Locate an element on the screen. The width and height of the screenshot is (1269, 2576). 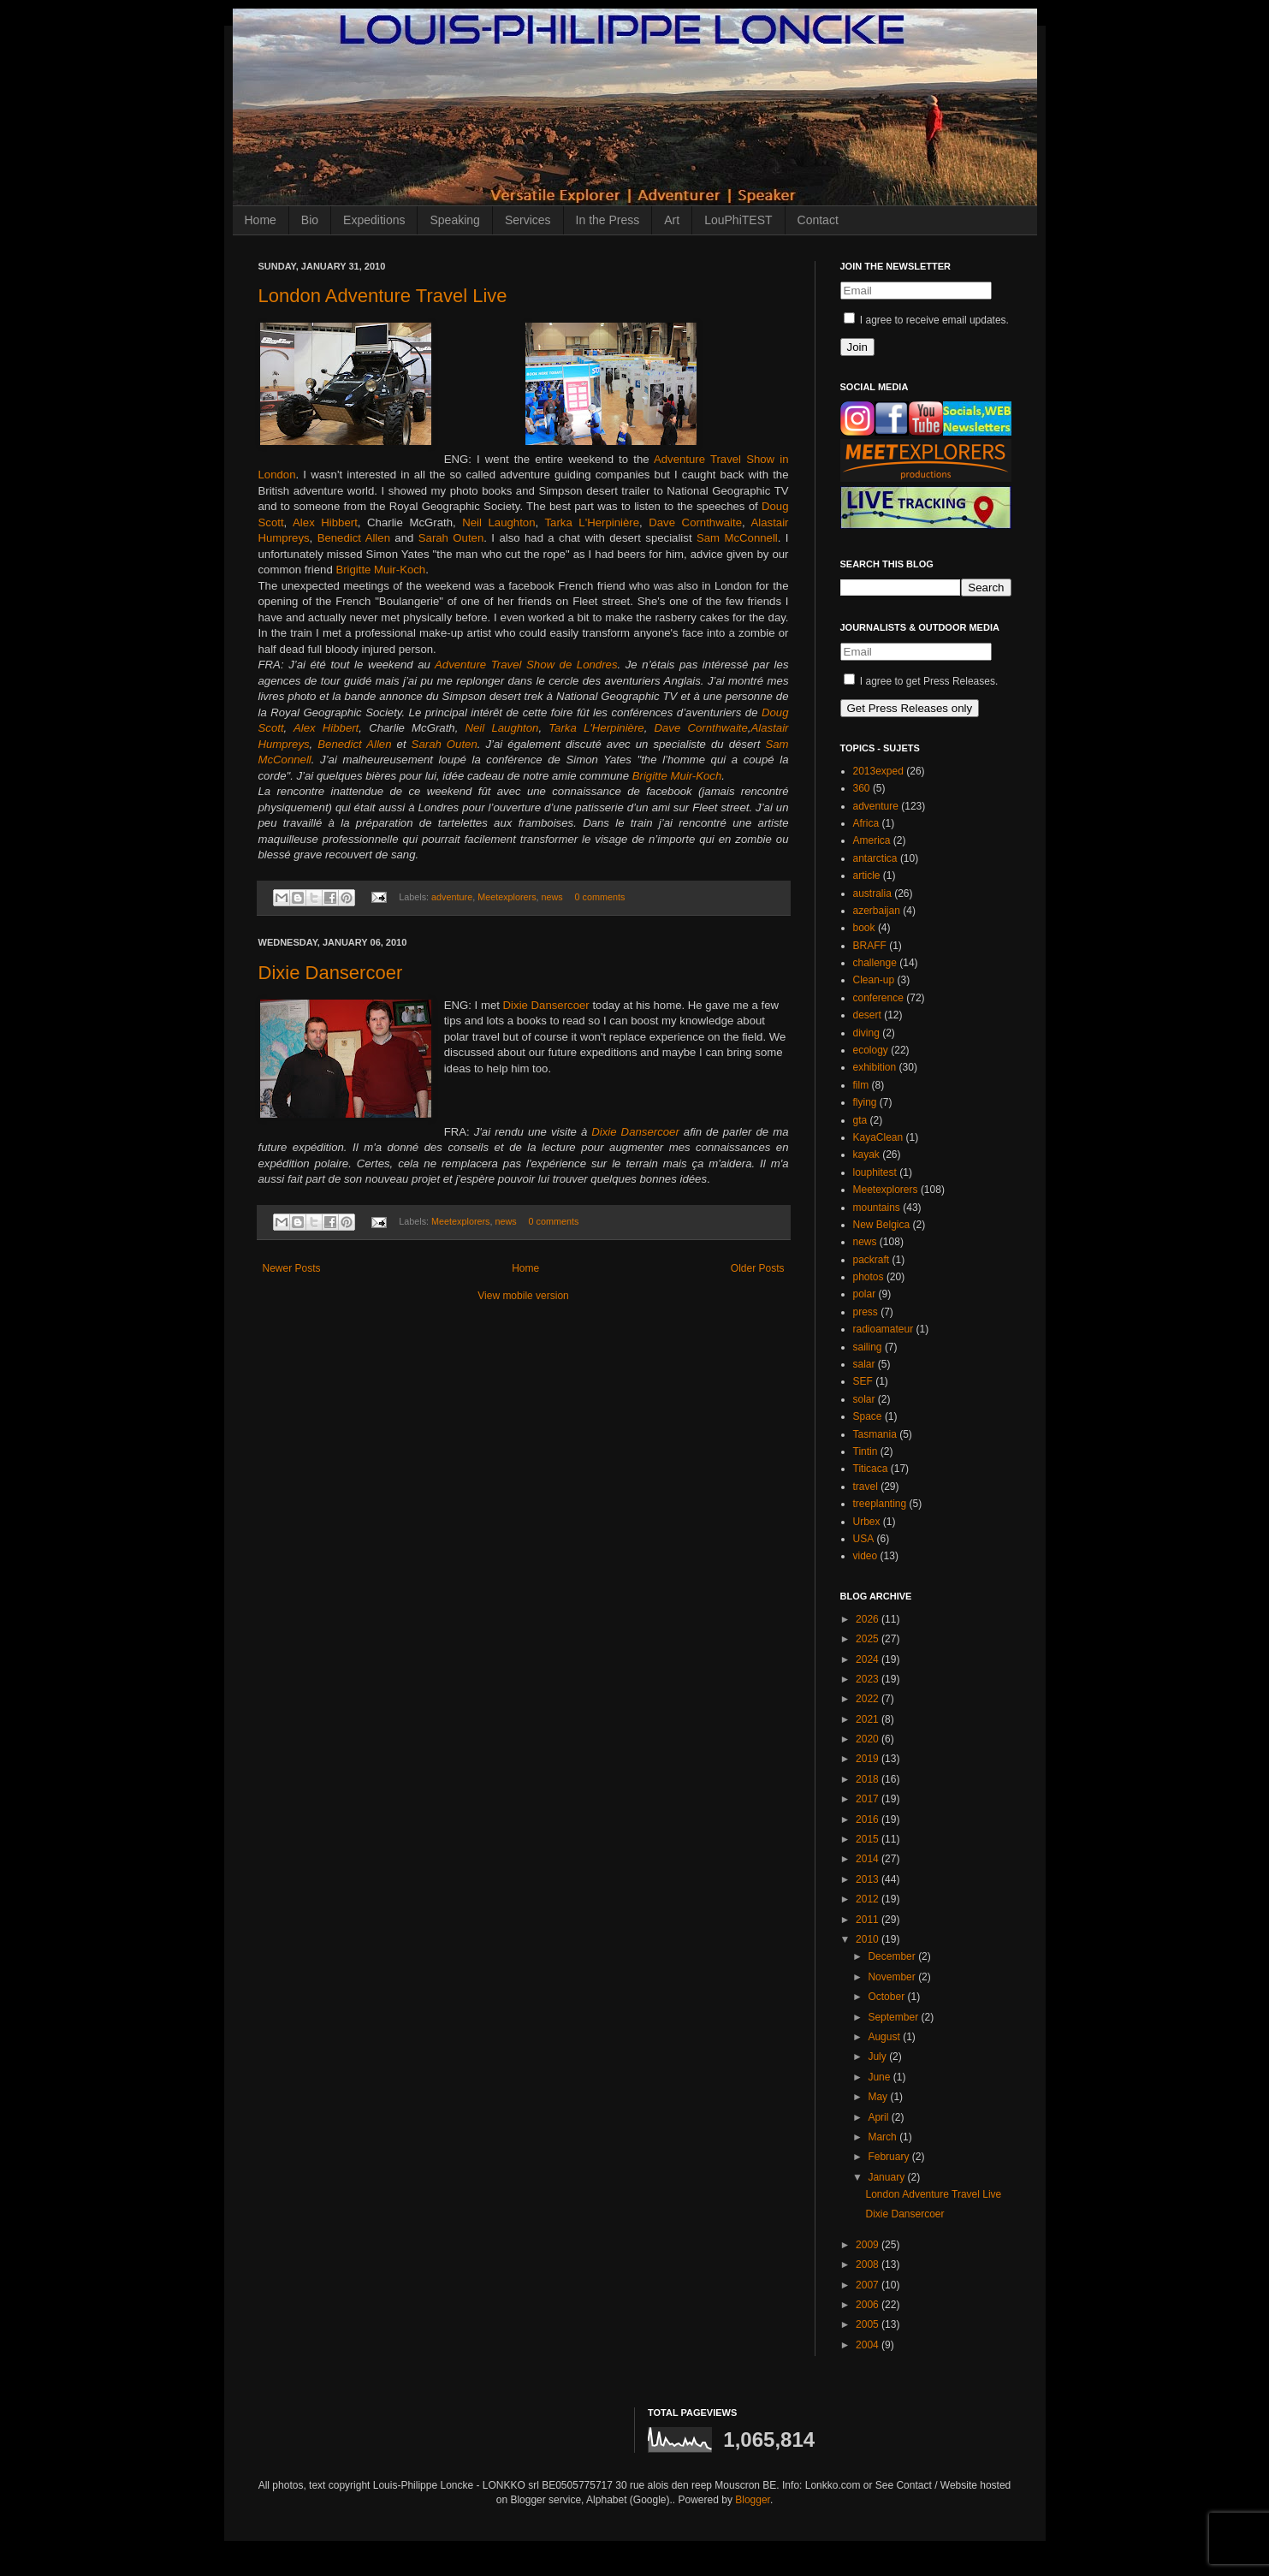
Tasmania is located at coordinates (875, 1434).